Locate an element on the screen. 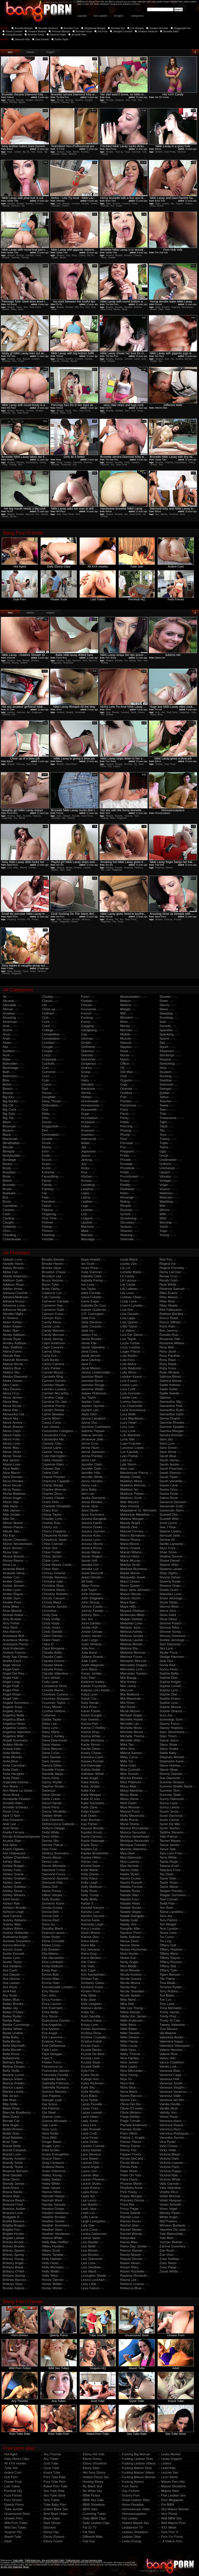 The width and height of the screenshot is (199, 2576). Cassandra Cruz is located at coordinates (54, 1435).